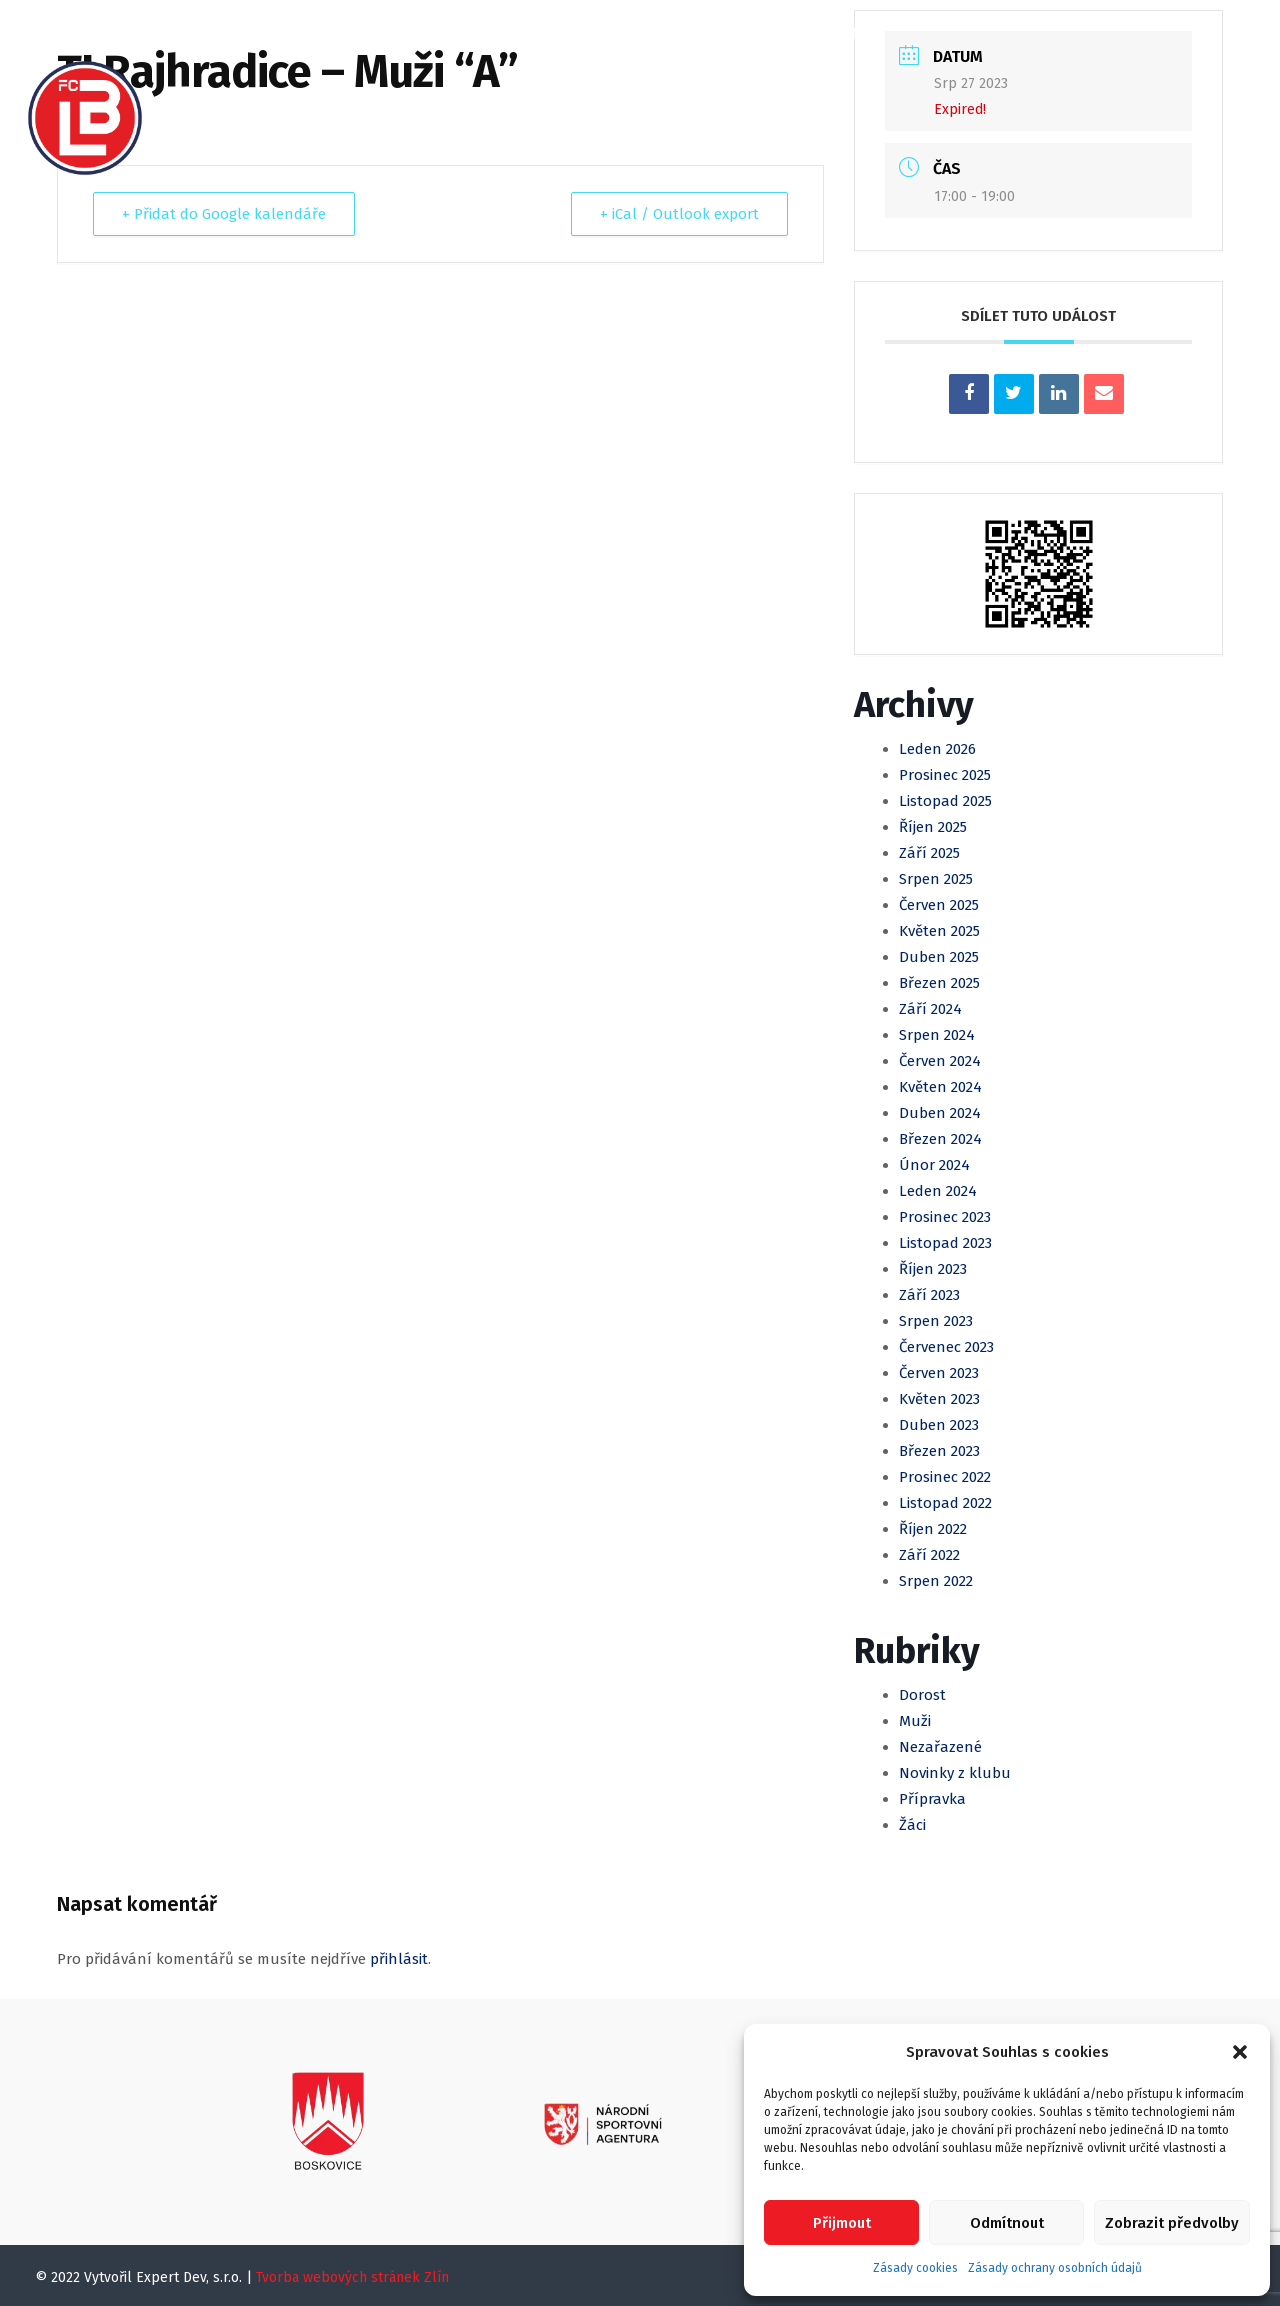 This screenshot has width=1280, height=2306. I want to click on Listopad 2023, so click(945, 1243).